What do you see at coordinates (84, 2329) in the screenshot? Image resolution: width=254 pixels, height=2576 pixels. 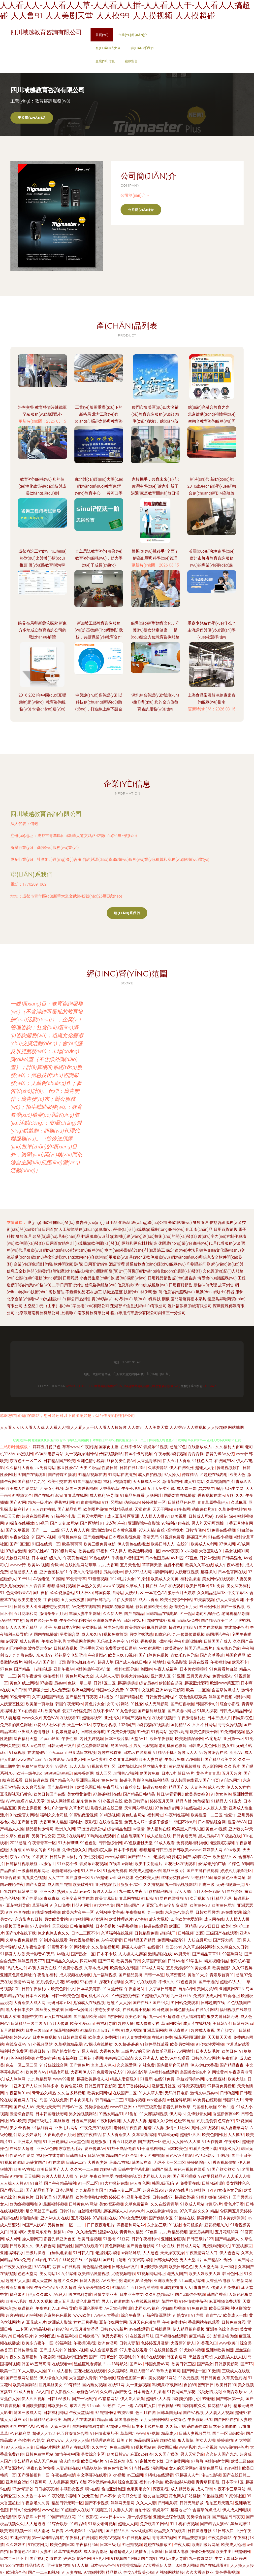 I see `AV五月激情淫淫` at bounding box center [84, 2329].